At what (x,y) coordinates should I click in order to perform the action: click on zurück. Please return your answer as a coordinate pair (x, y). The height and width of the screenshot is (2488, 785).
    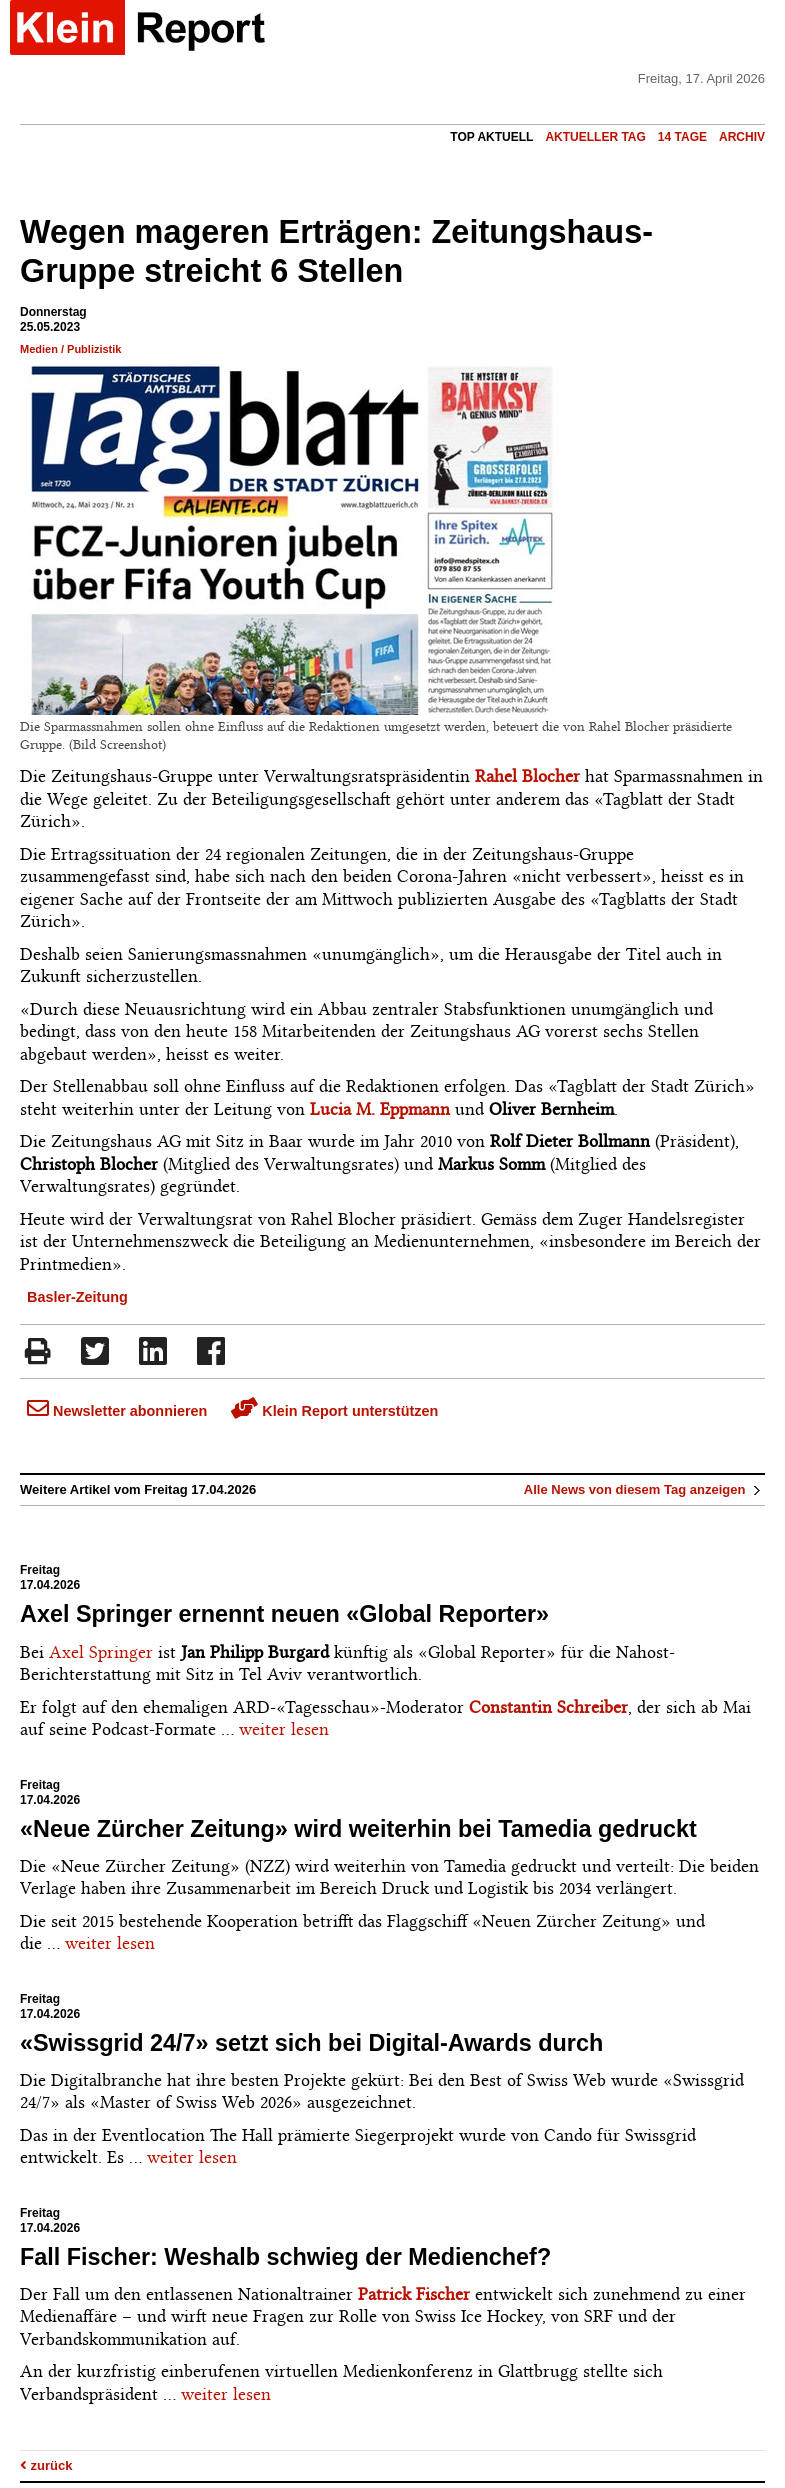
    Looking at the image, I should click on (46, 2465).